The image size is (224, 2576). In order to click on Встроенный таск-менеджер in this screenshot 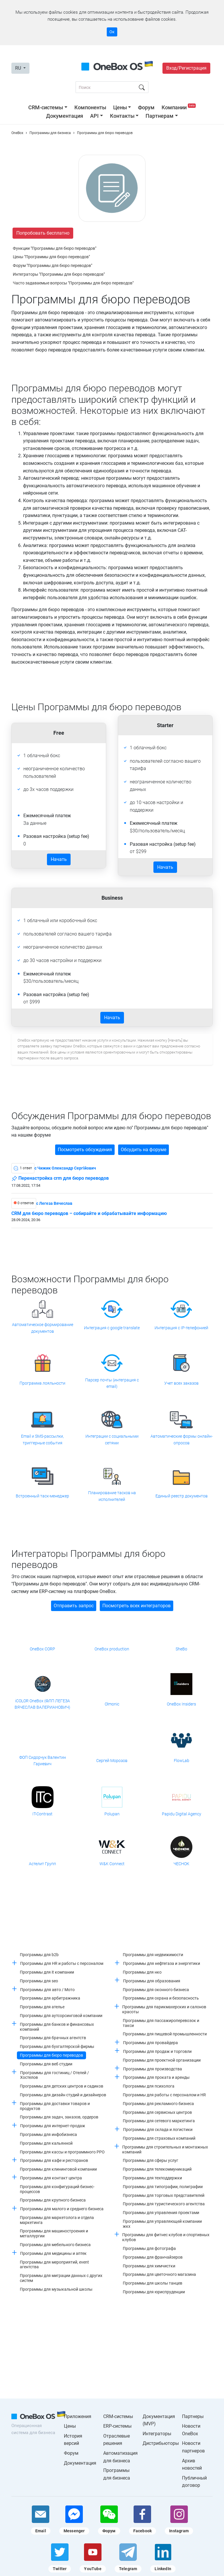, I will do `click(42, 1496)`.